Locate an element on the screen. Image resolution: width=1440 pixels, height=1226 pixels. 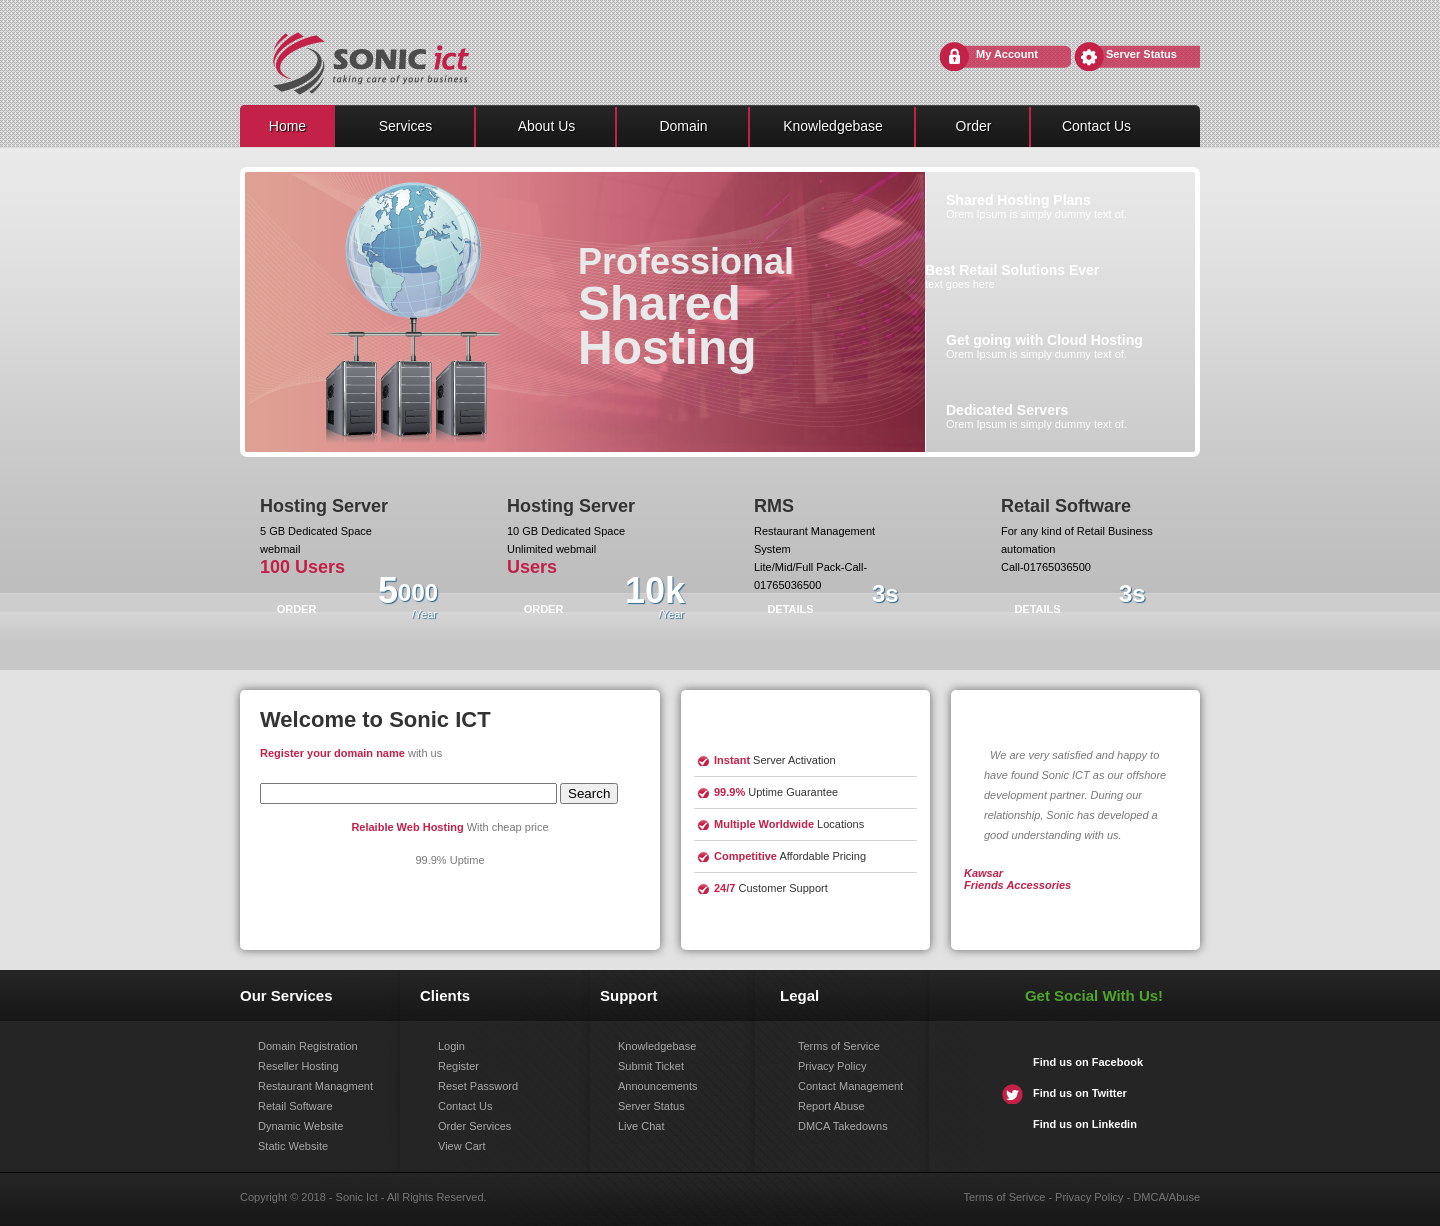
View Cart is located at coordinates (461, 1146).